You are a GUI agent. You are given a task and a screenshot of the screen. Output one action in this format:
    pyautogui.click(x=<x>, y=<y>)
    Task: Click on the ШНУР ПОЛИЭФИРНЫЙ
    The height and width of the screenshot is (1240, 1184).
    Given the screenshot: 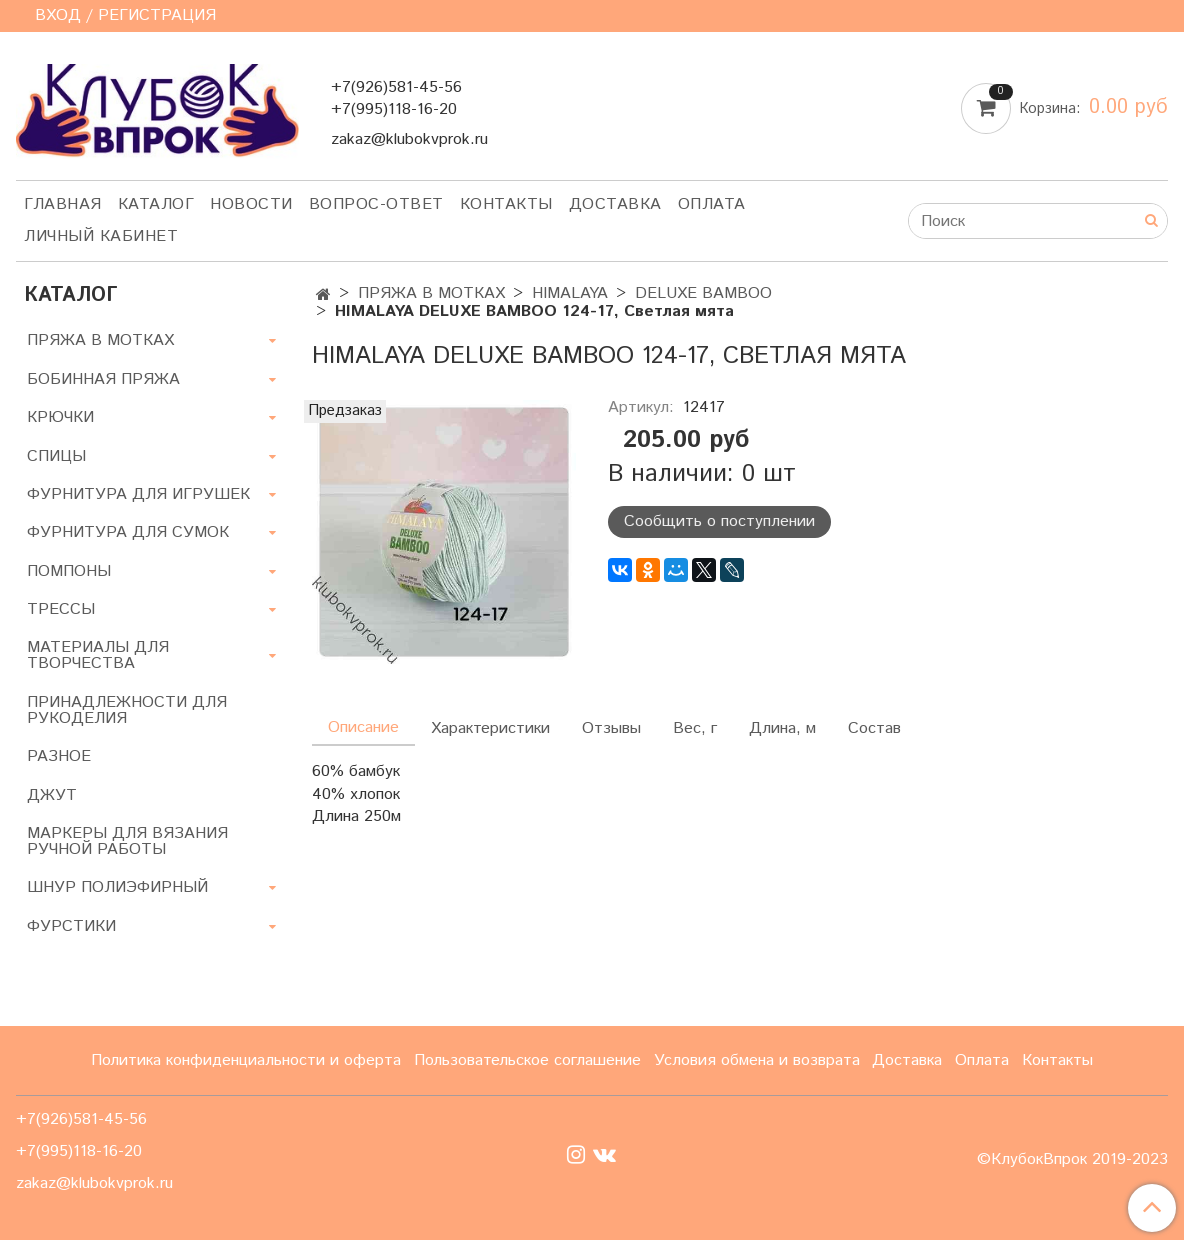 What is the action you would take?
    pyautogui.click(x=117, y=887)
    